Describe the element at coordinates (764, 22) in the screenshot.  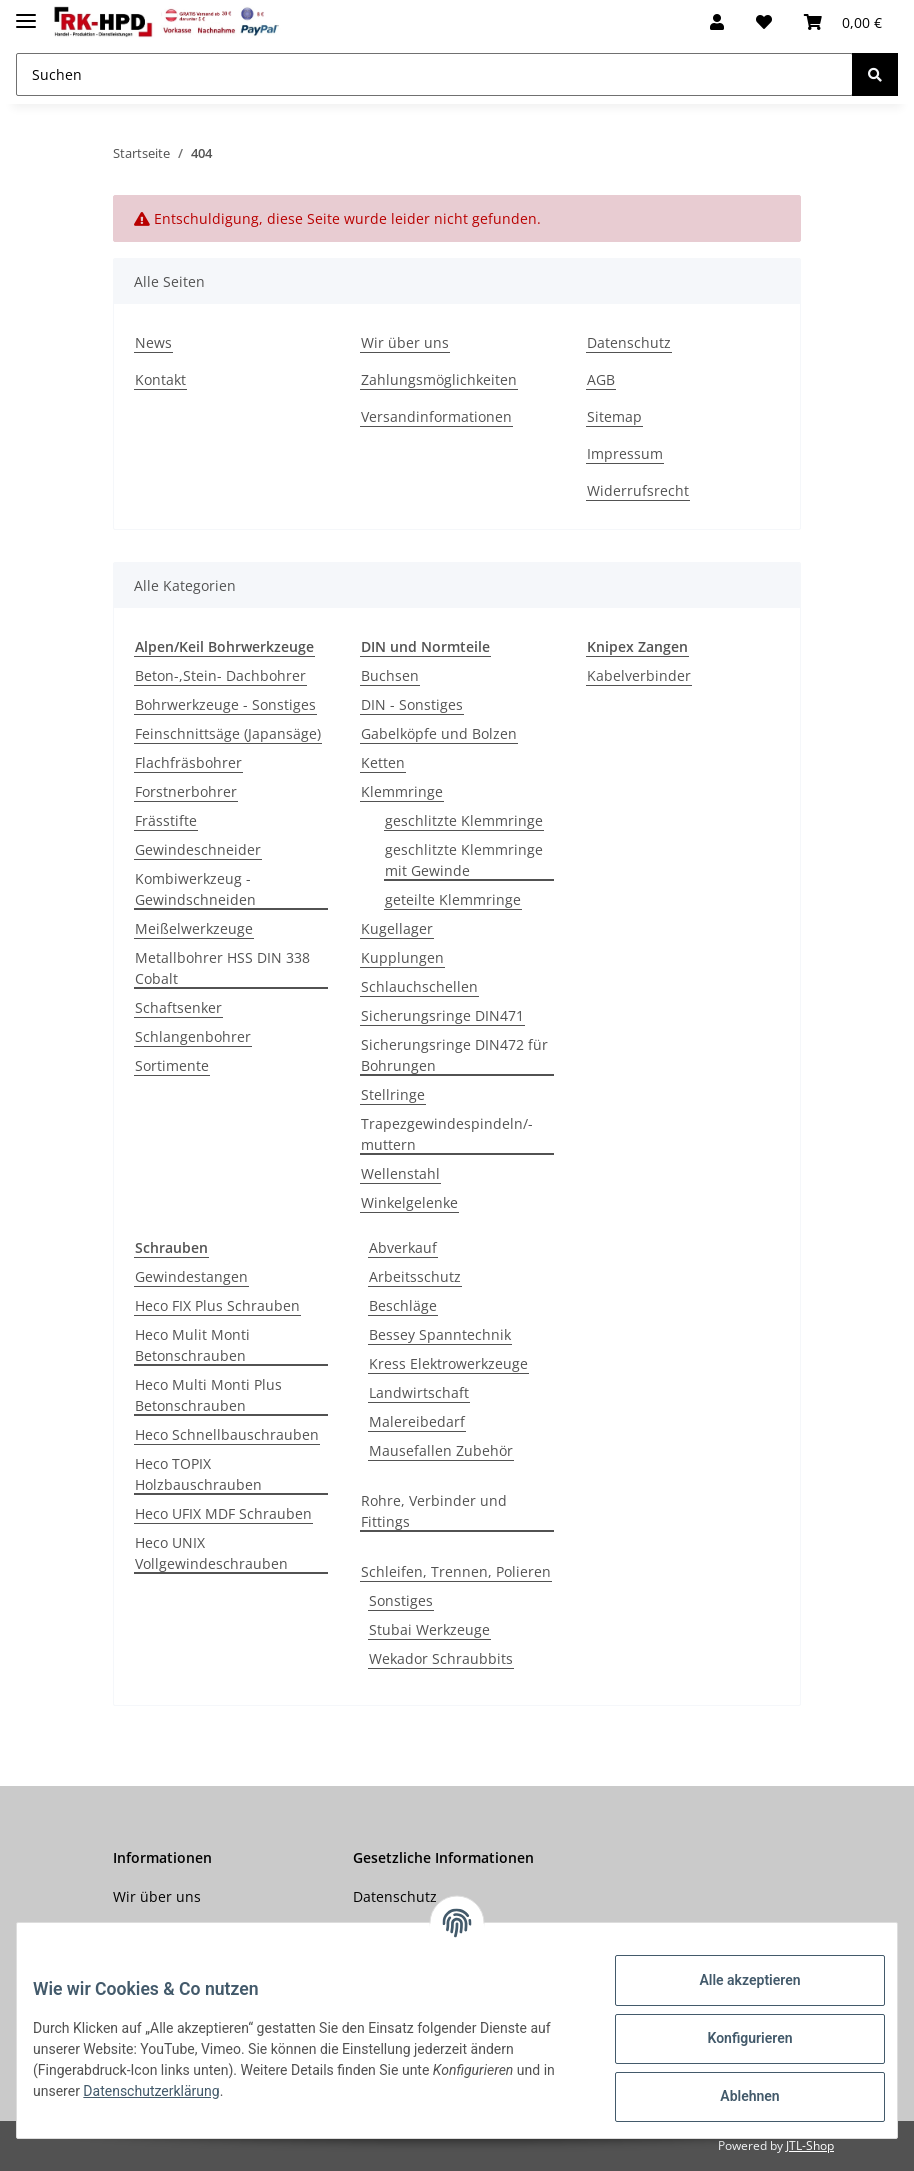
I see `[Wunschzettel]` at that location.